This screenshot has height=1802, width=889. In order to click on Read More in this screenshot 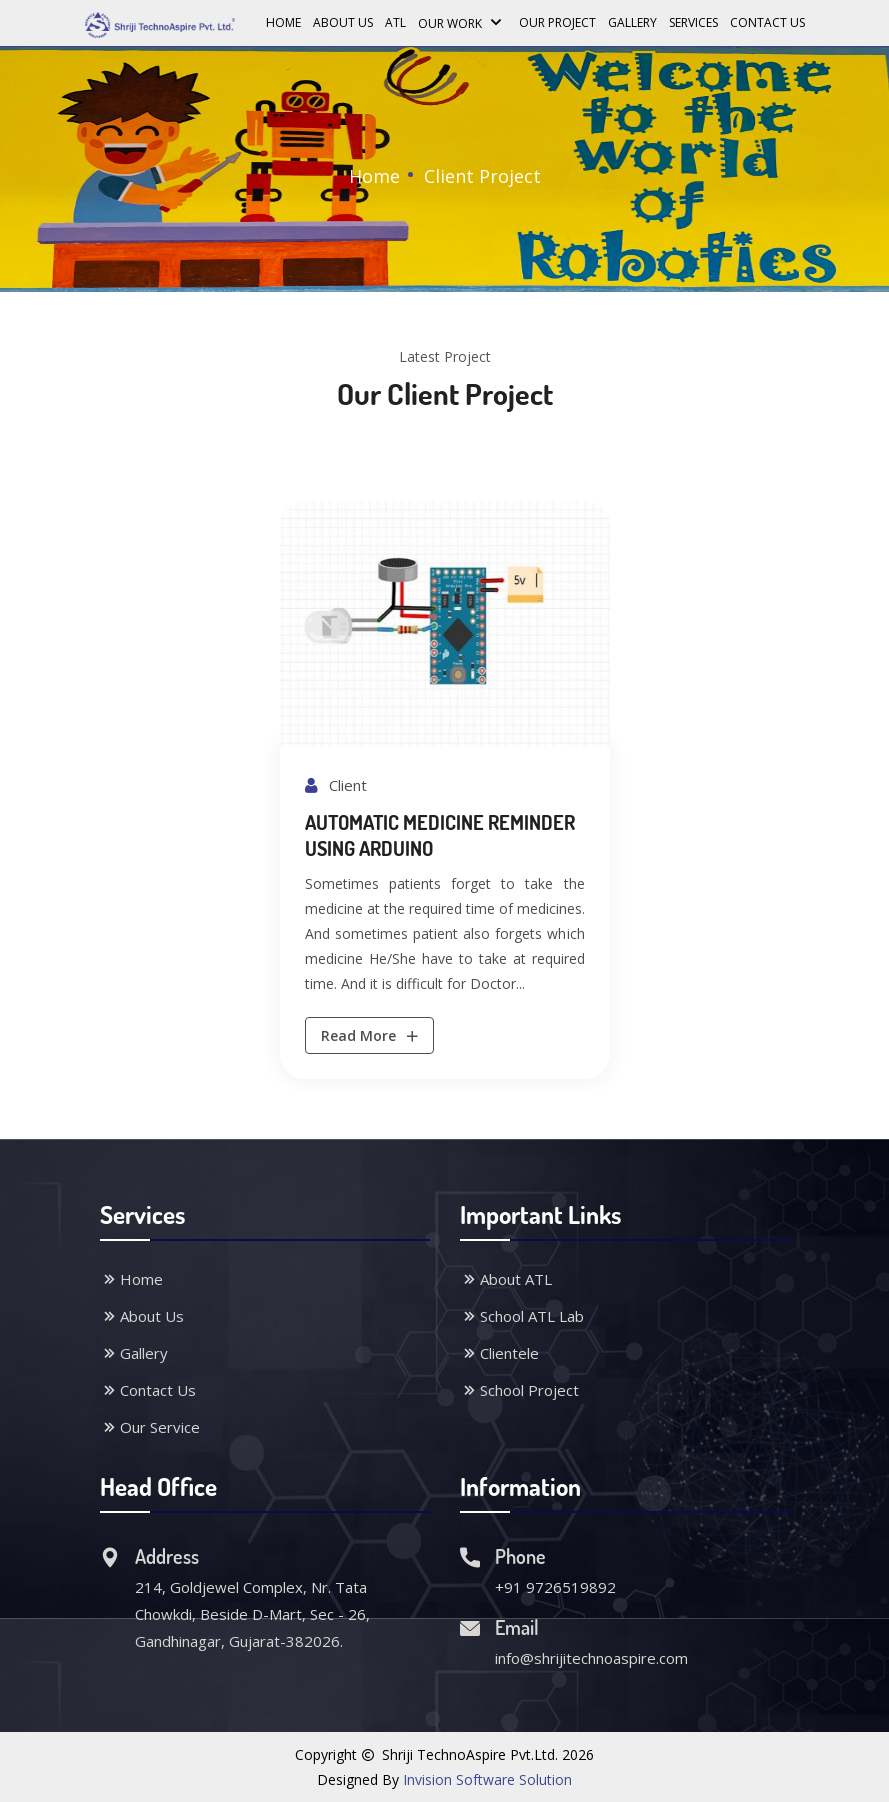, I will do `click(371, 1036)`.